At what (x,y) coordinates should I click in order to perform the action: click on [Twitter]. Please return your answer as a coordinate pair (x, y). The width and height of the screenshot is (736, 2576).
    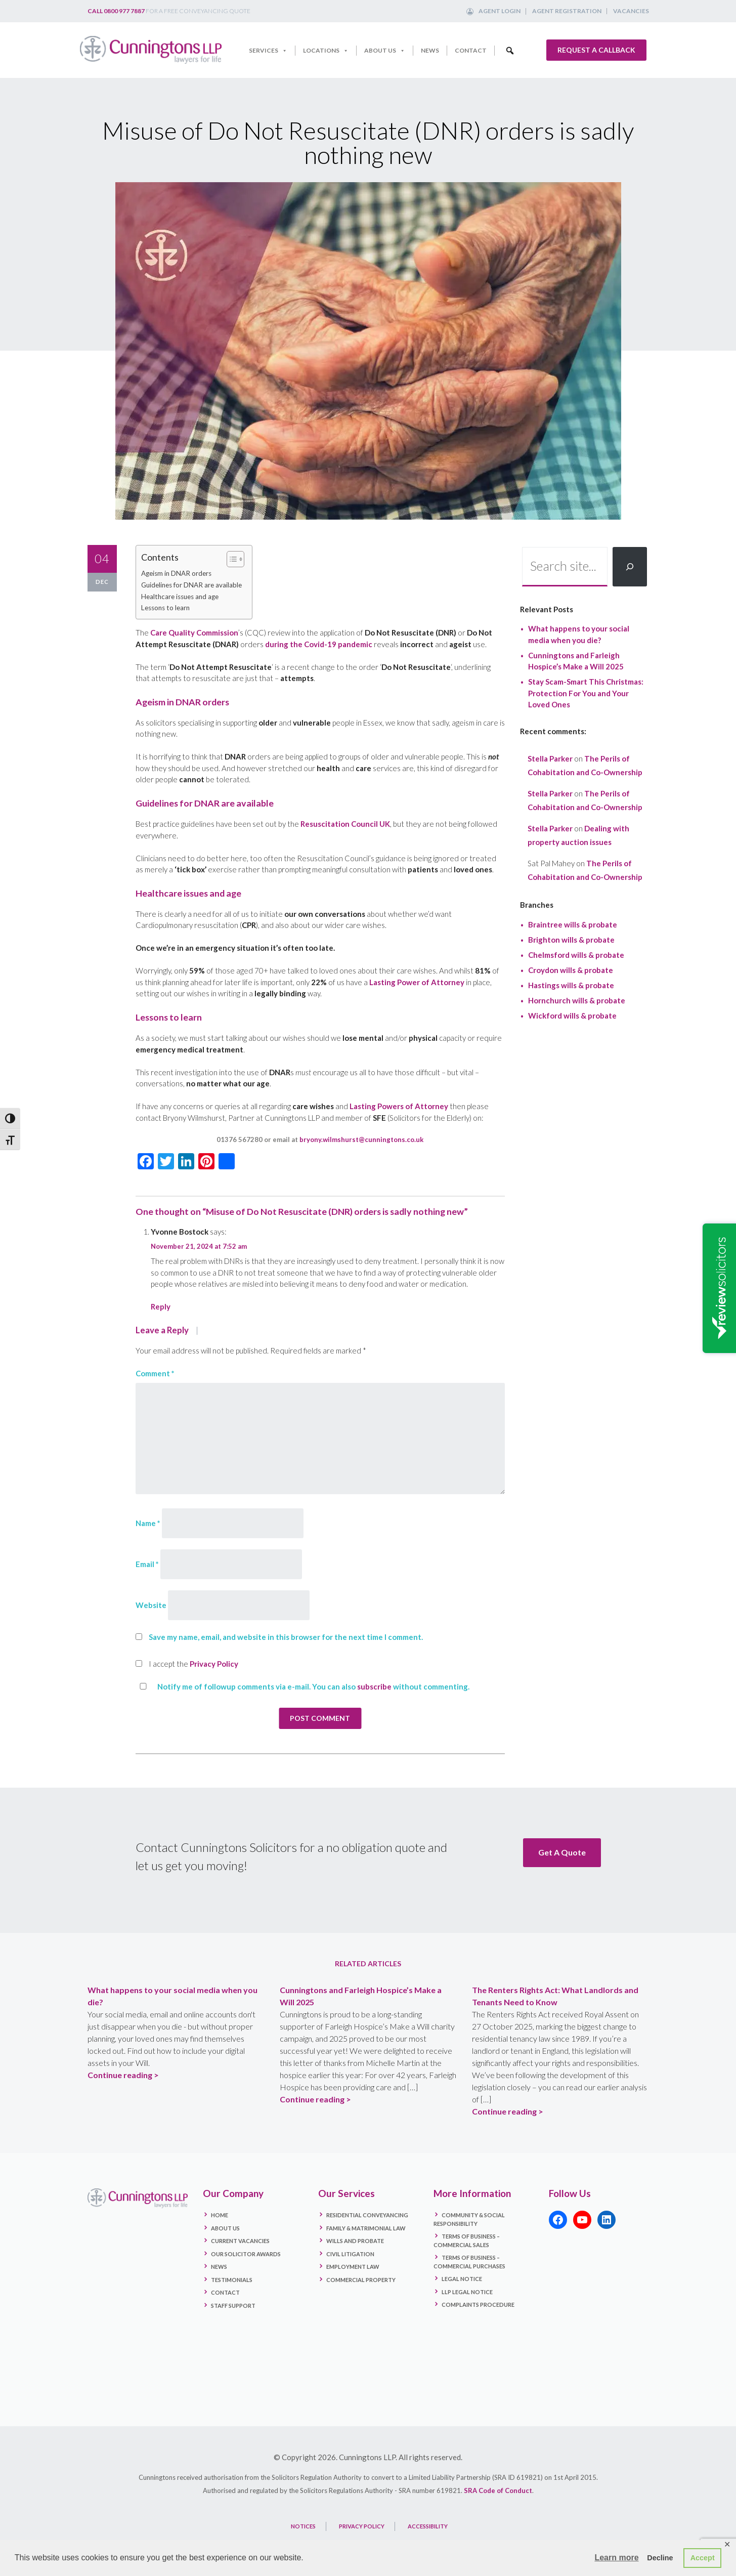
    Looking at the image, I should click on (166, 1162).